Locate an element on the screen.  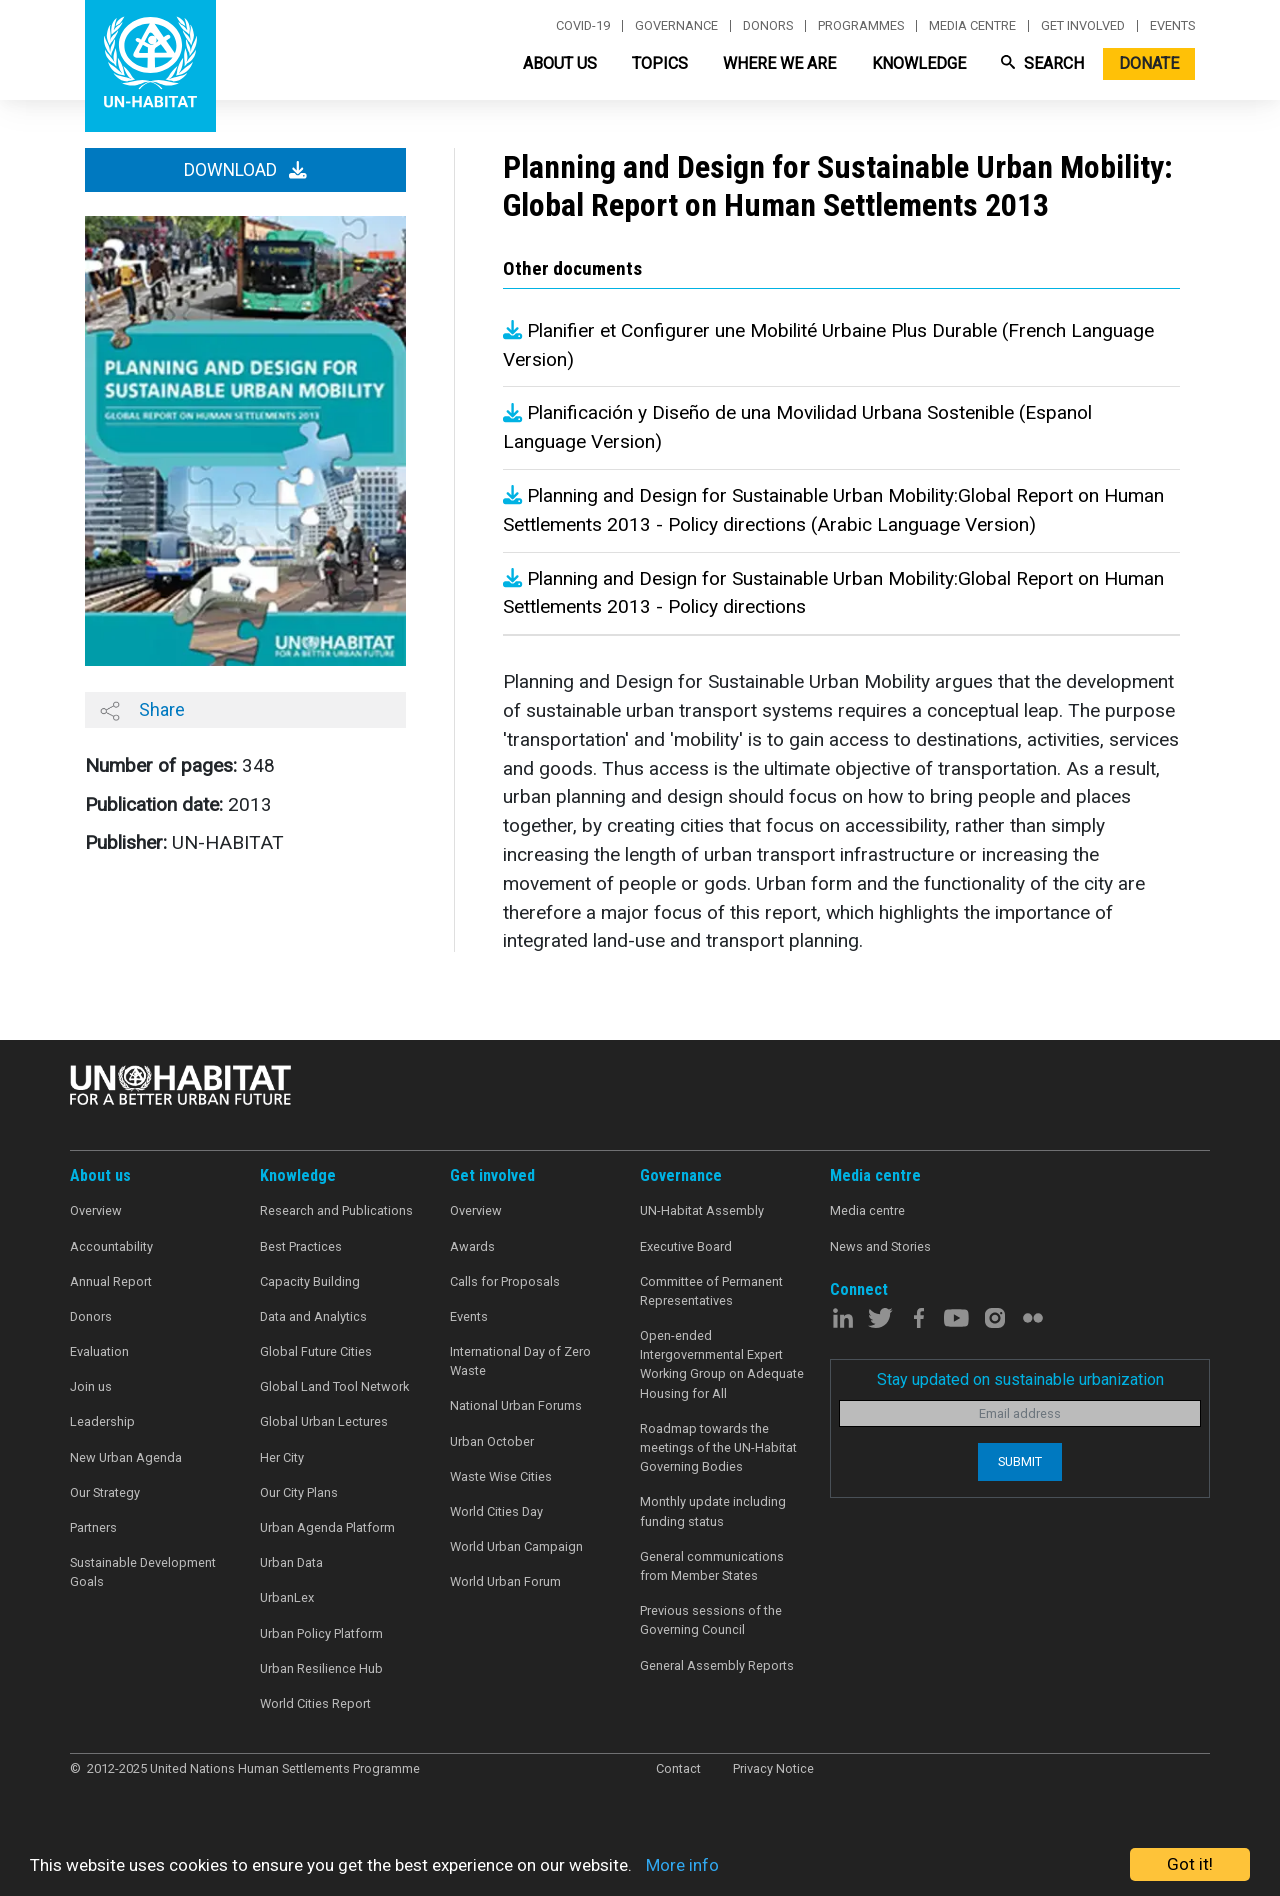
Governance is located at coordinates (676, 26).